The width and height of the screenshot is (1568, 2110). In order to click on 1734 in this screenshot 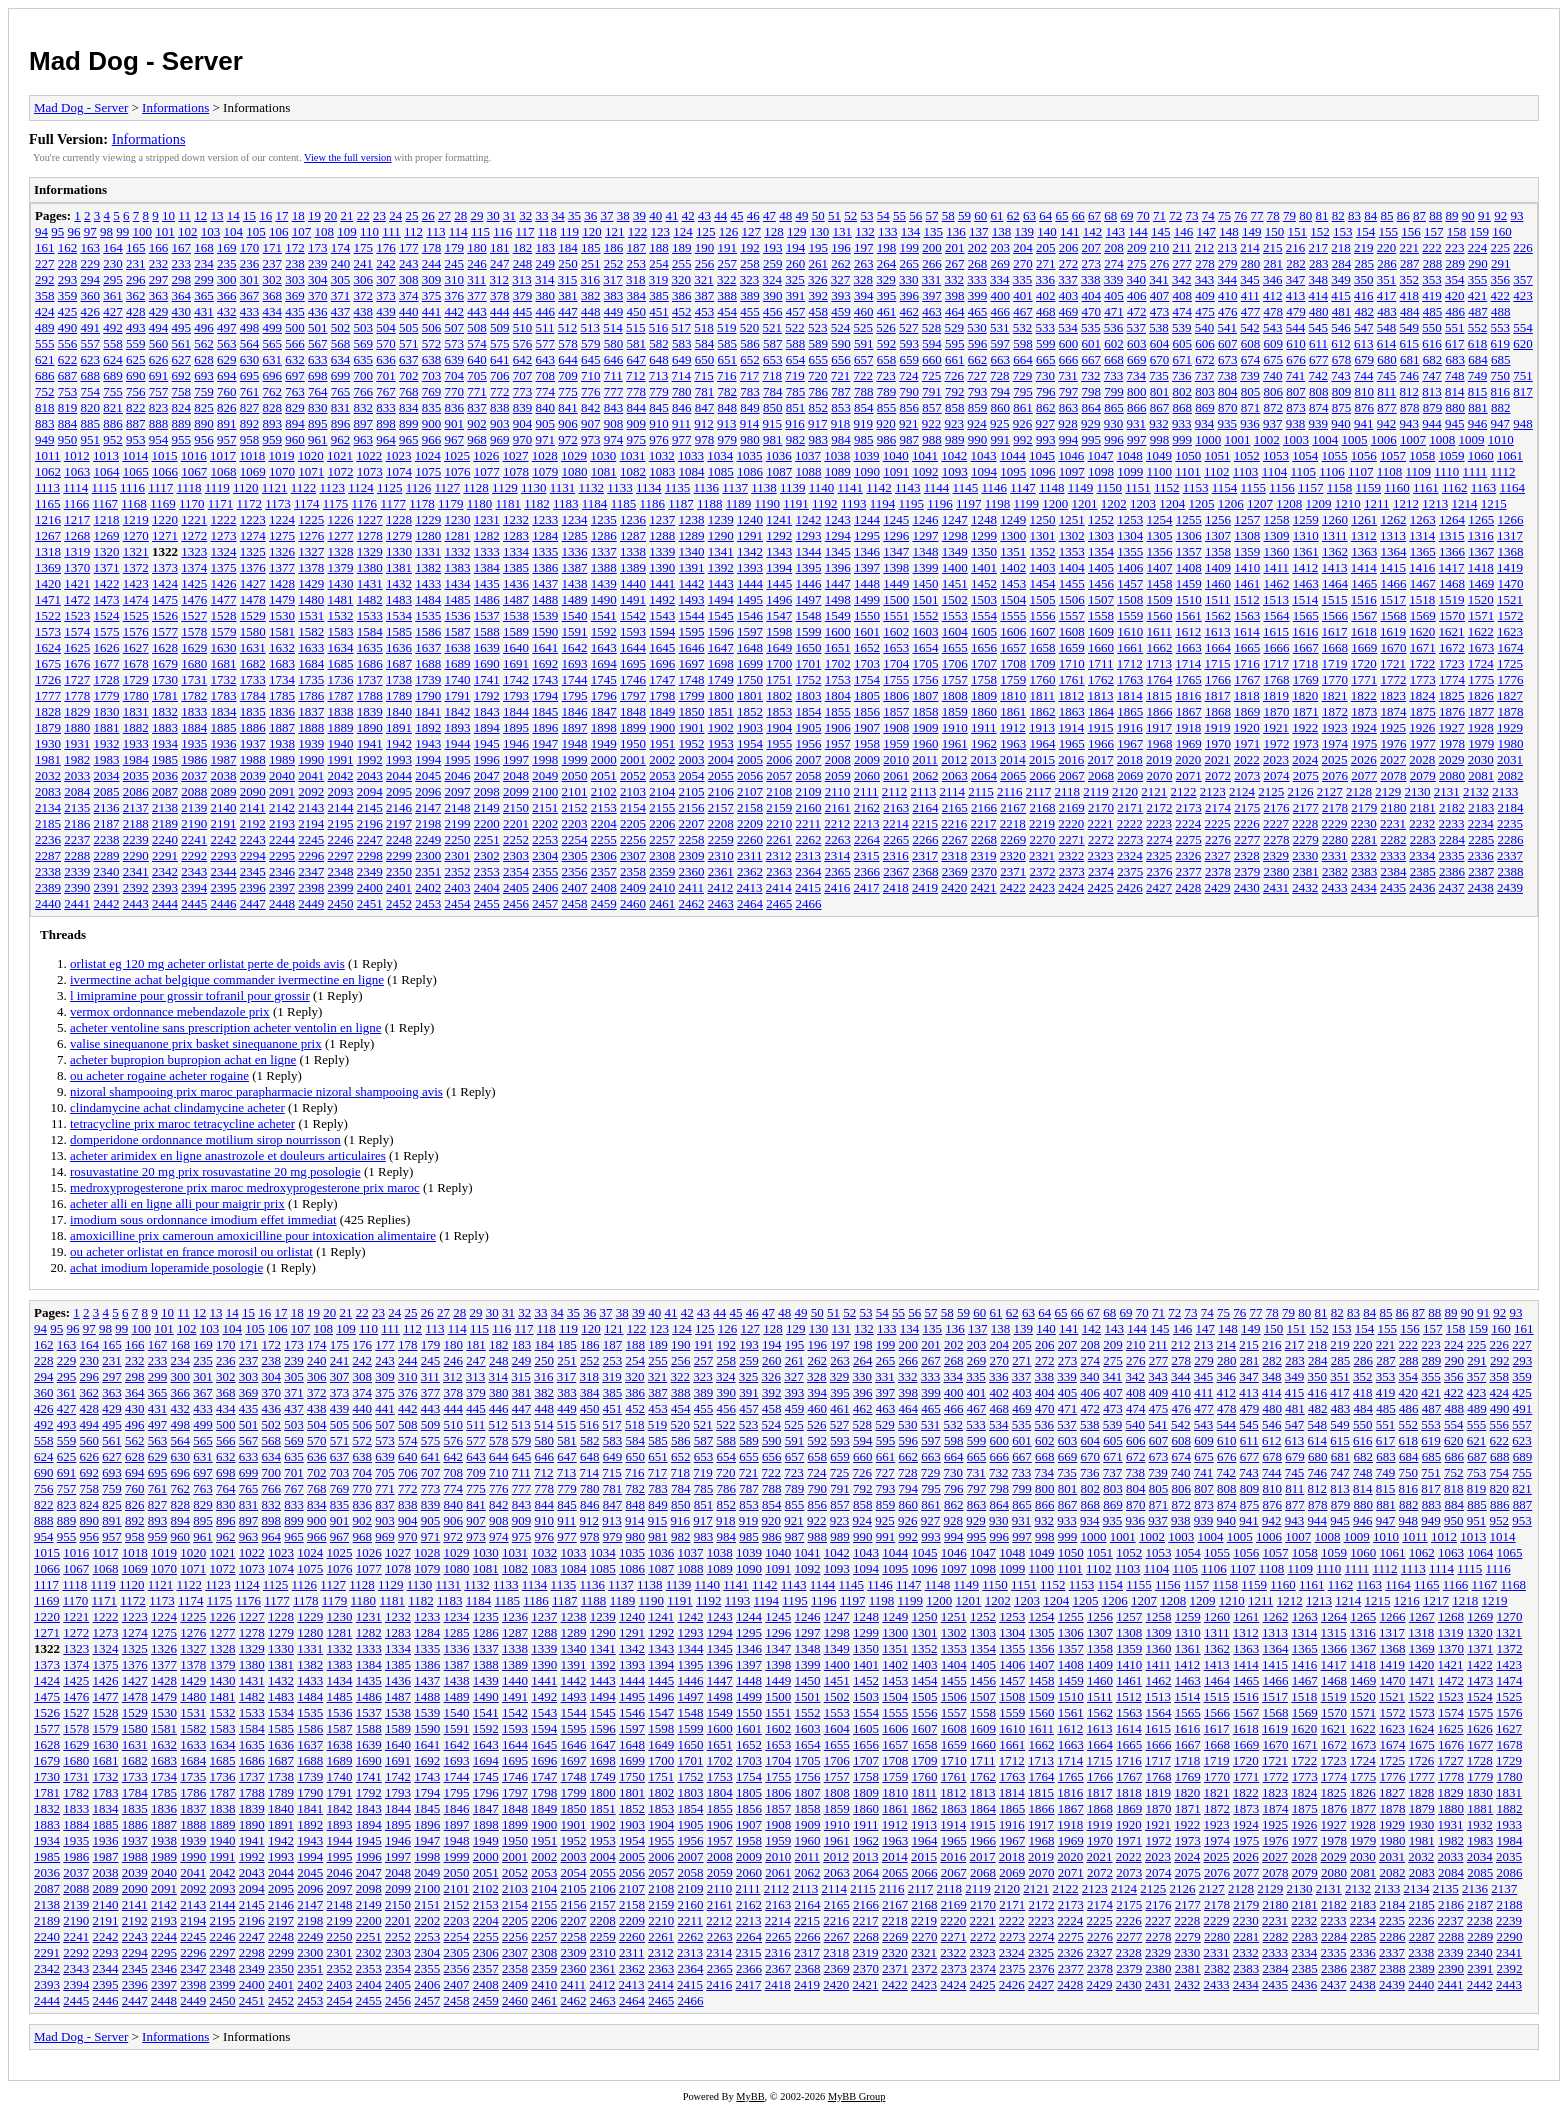, I will do `click(282, 679)`.